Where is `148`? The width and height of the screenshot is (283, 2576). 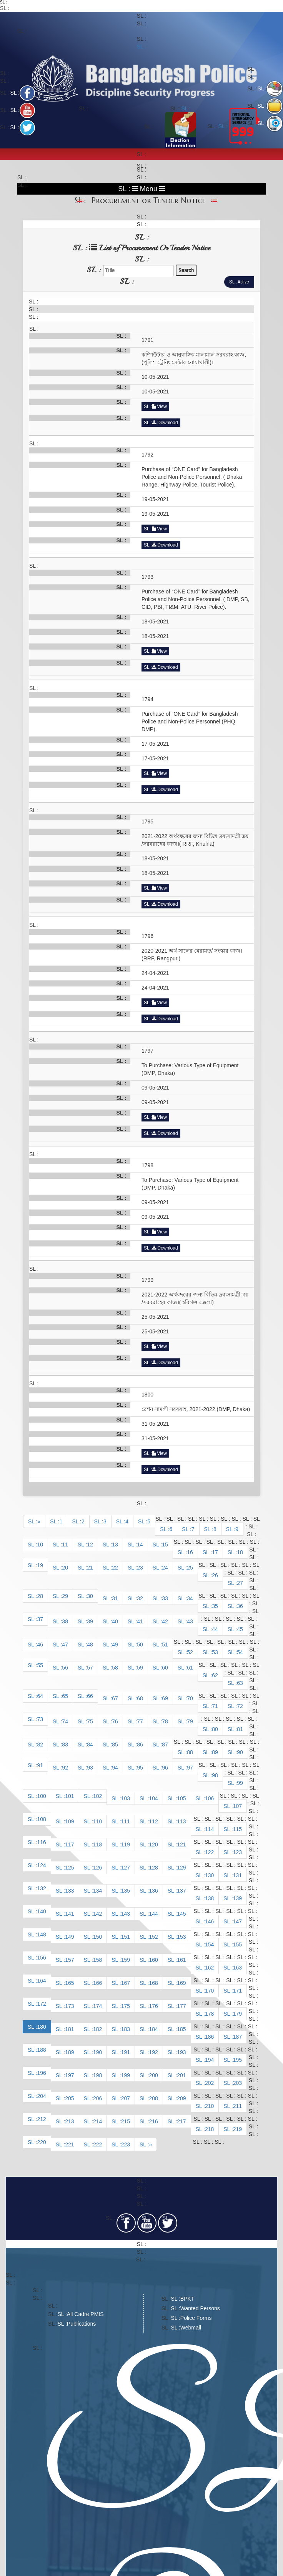 148 is located at coordinates (41, 1934).